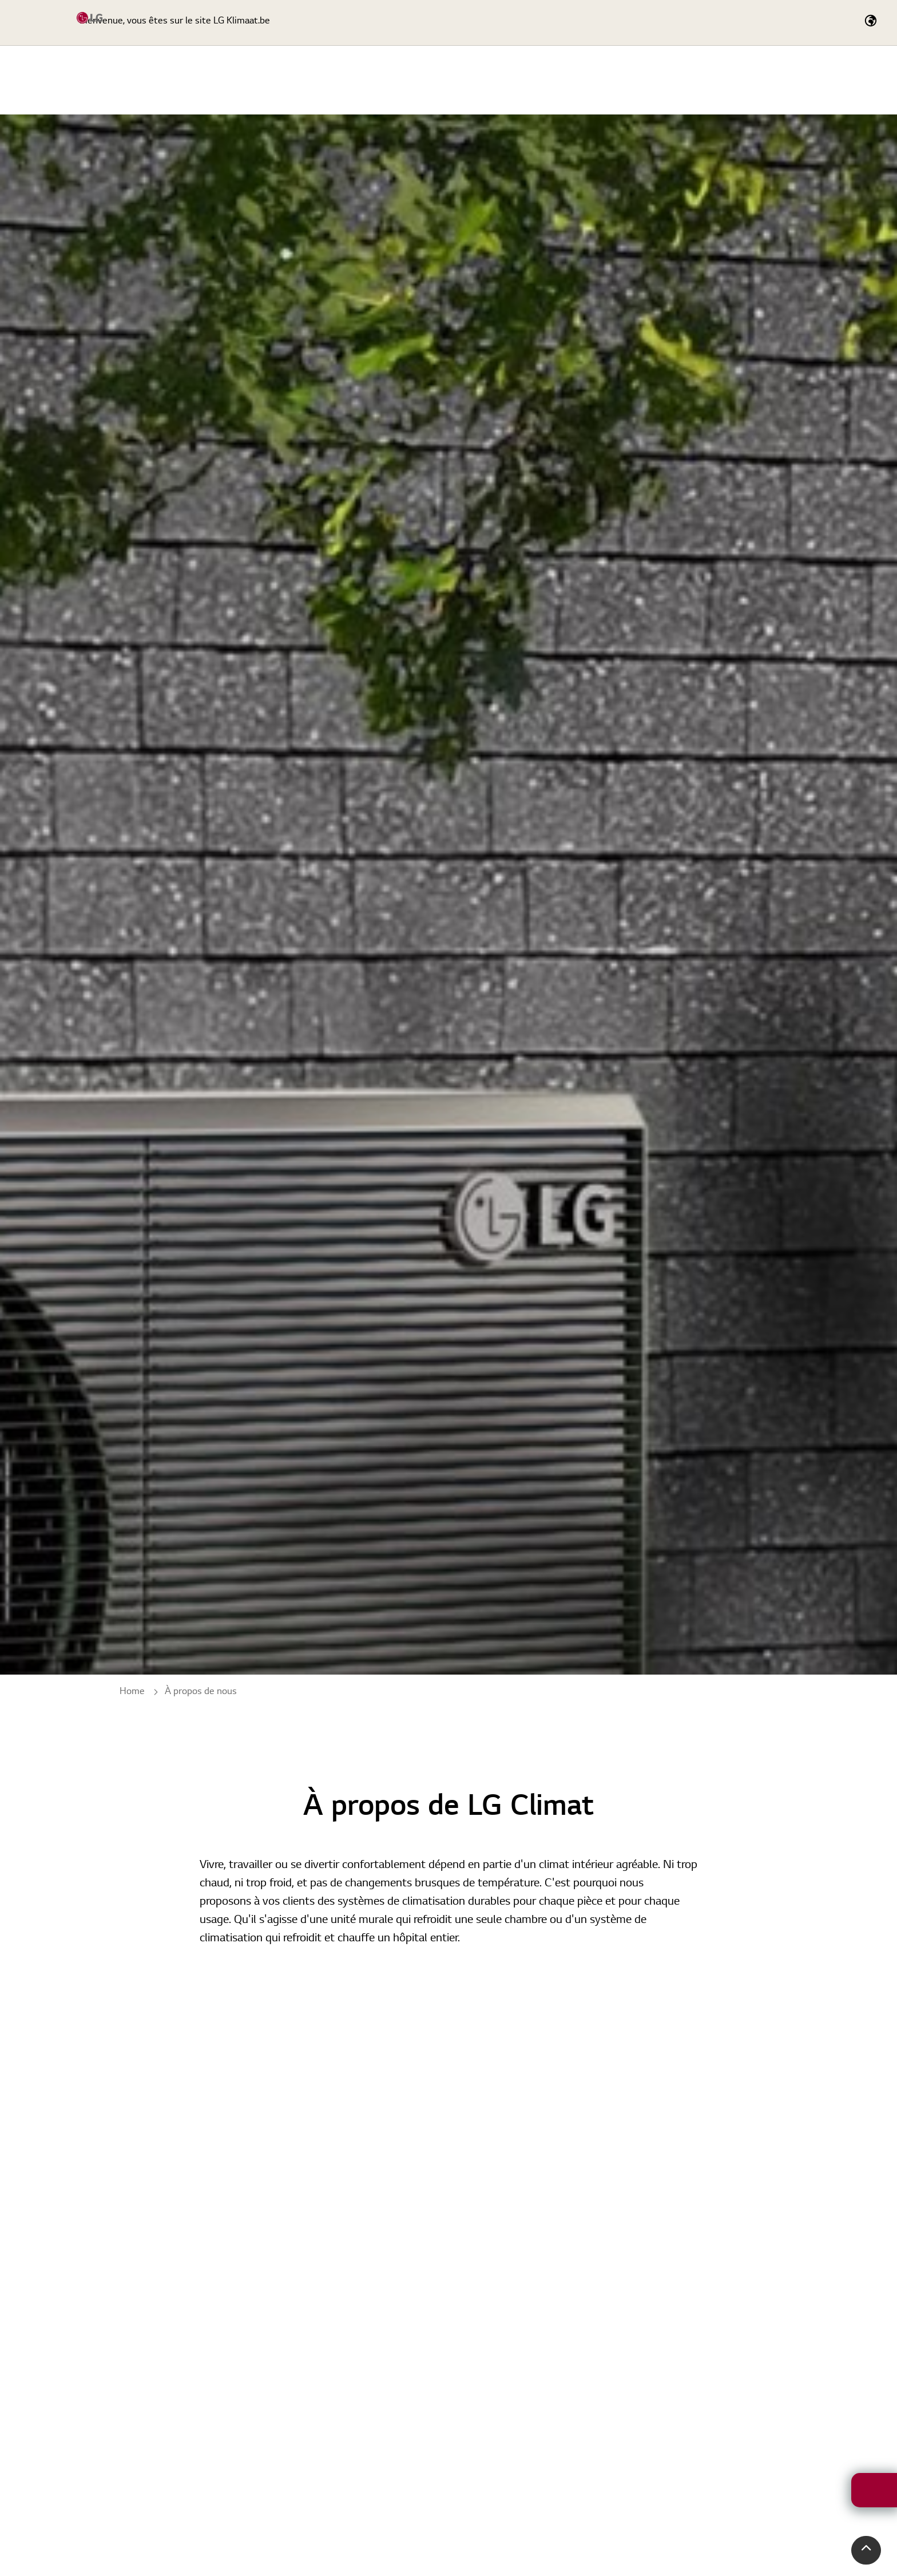 This screenshot has height=2576, width=897. What do you see at coordinates (607, 80) in the screenshot?
I see `Service` at bounding box center [607, 80].